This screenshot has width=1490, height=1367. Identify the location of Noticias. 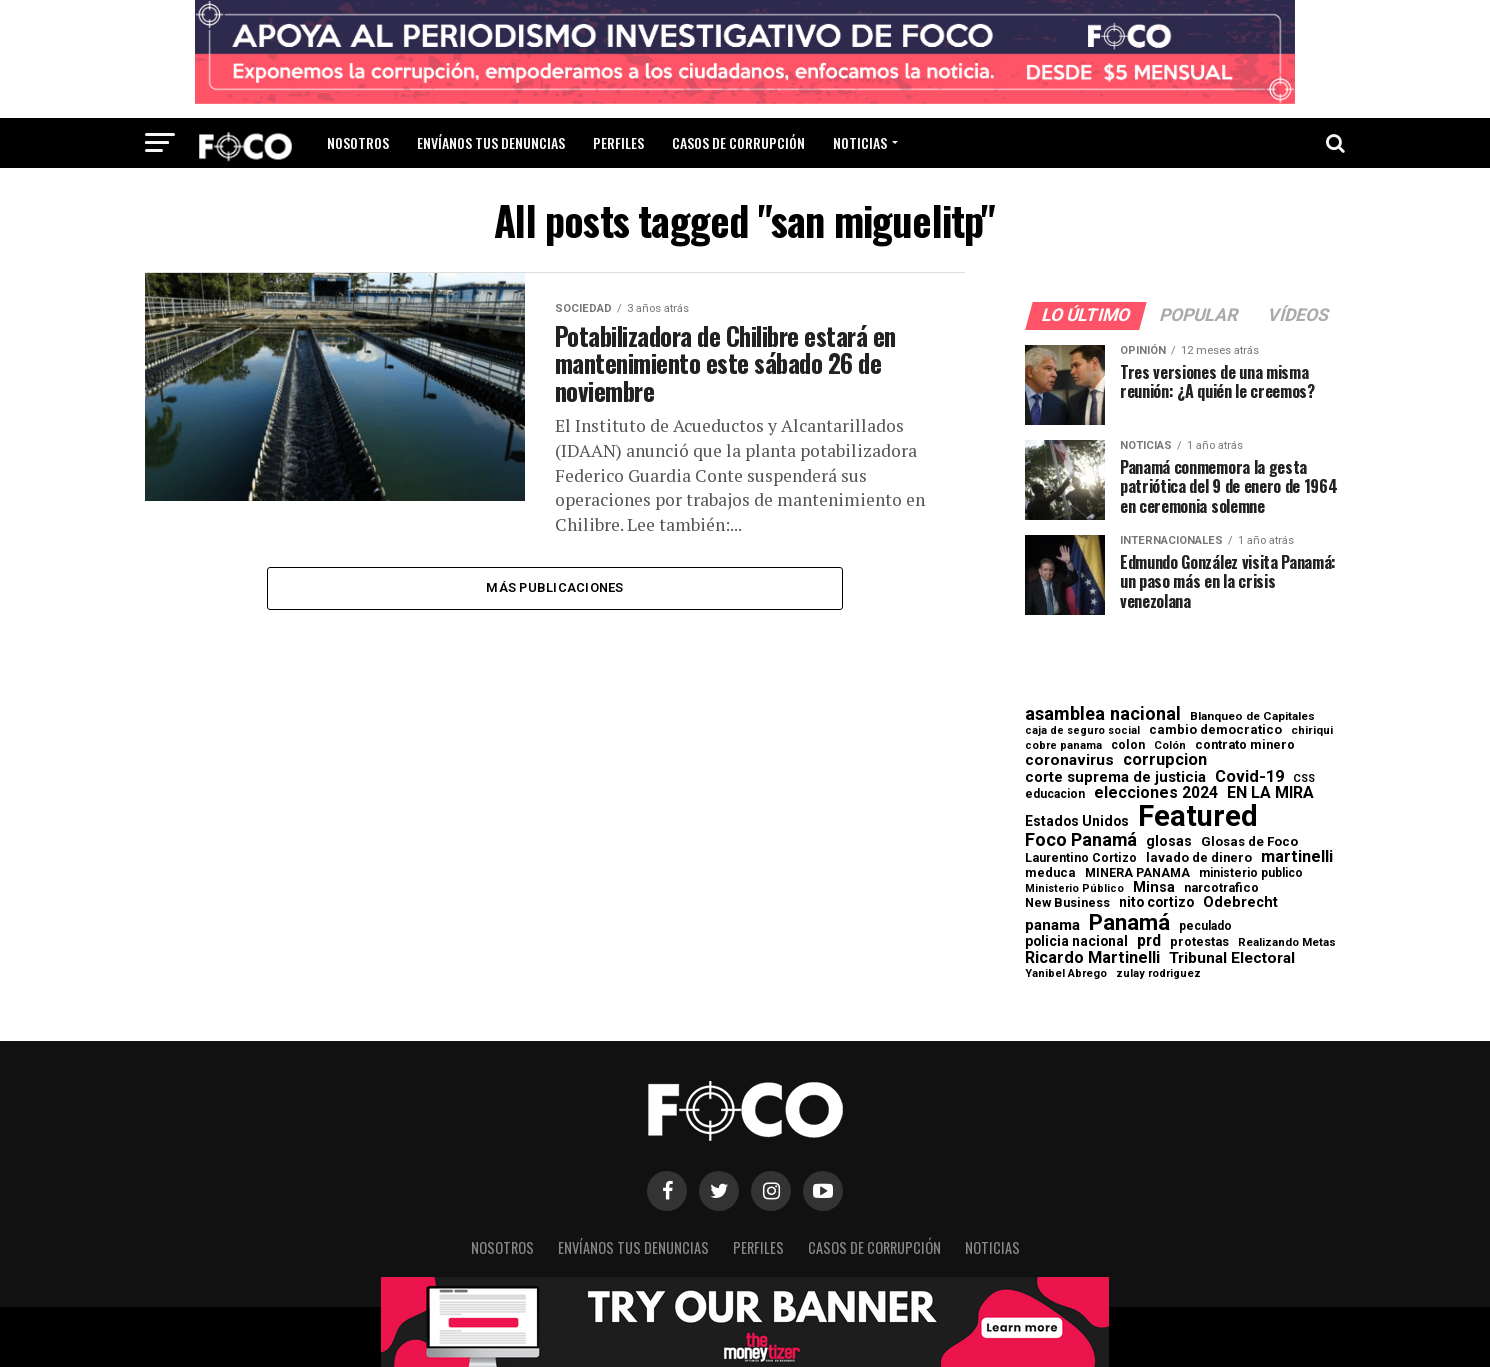
(860, 142).